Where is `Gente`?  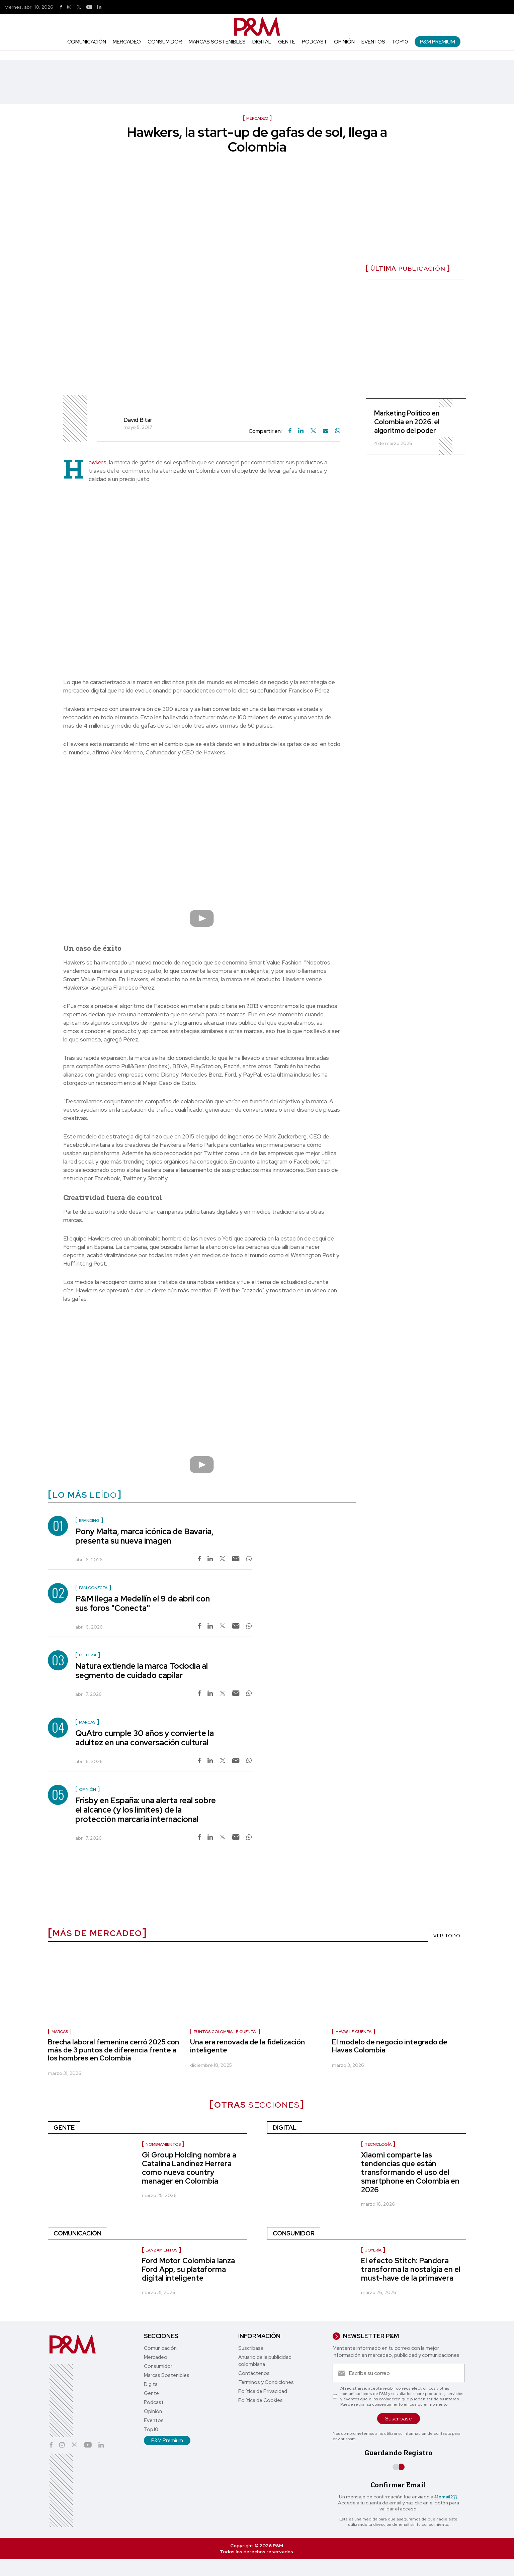 Gente is located at coordinates (286, 41).